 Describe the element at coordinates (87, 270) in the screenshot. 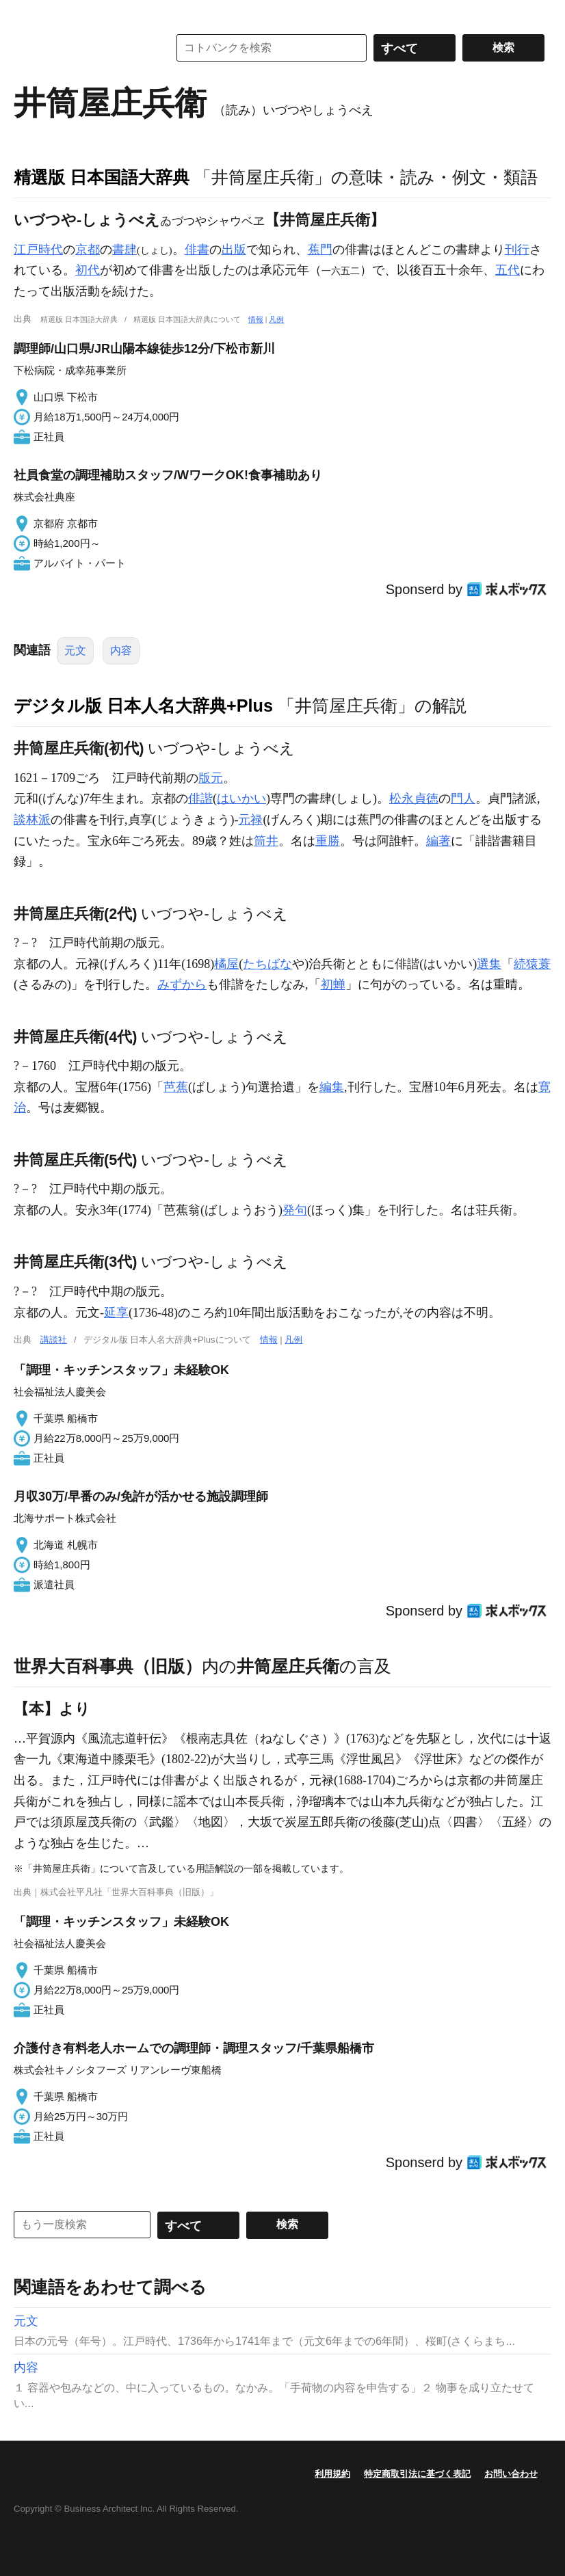

I see `初代` at that location.